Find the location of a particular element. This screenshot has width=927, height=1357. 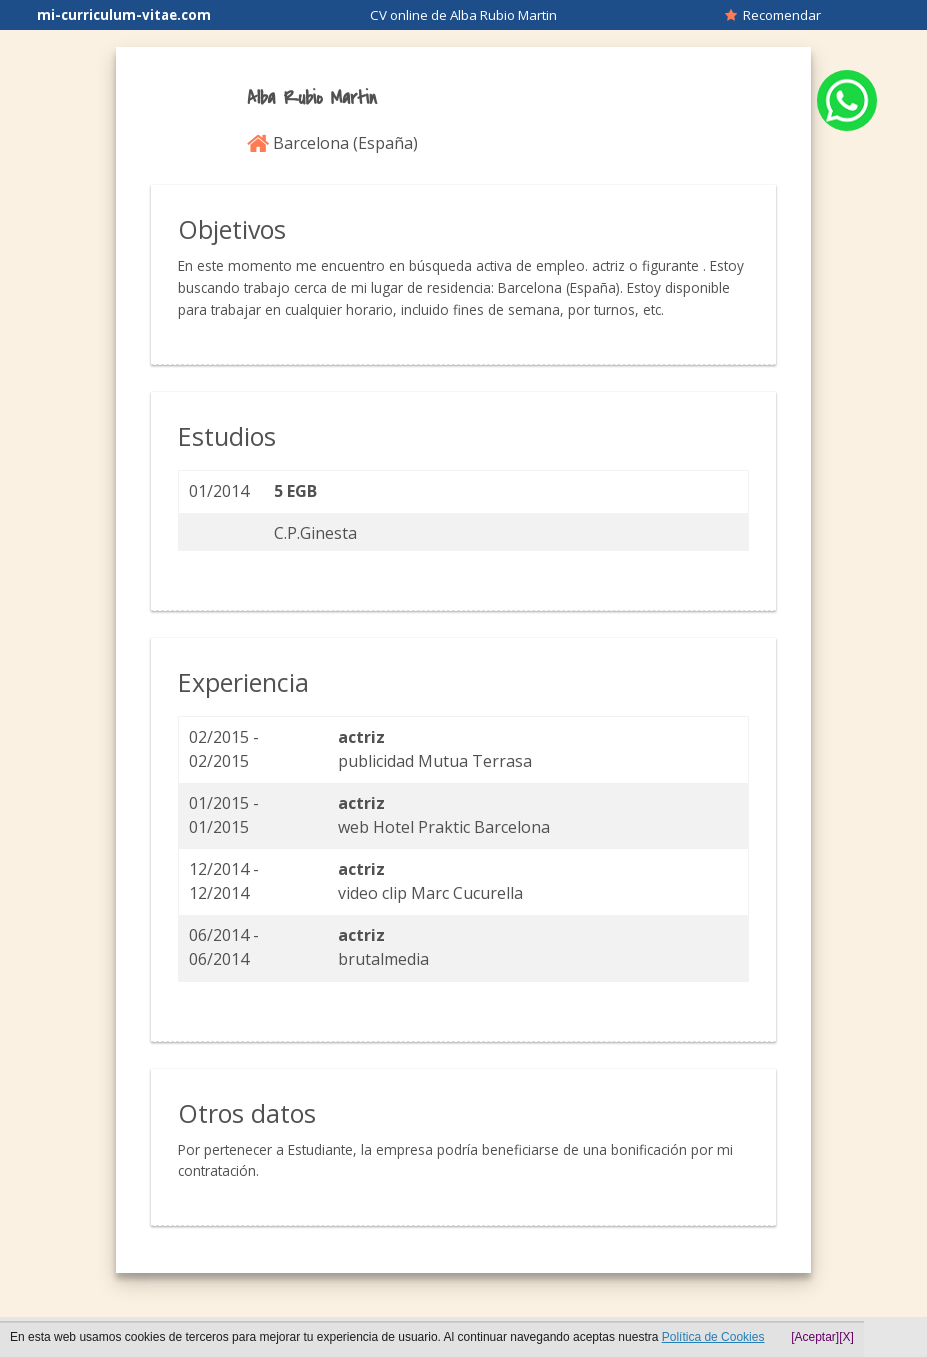

[X] is located at coordinates (846, 1337).